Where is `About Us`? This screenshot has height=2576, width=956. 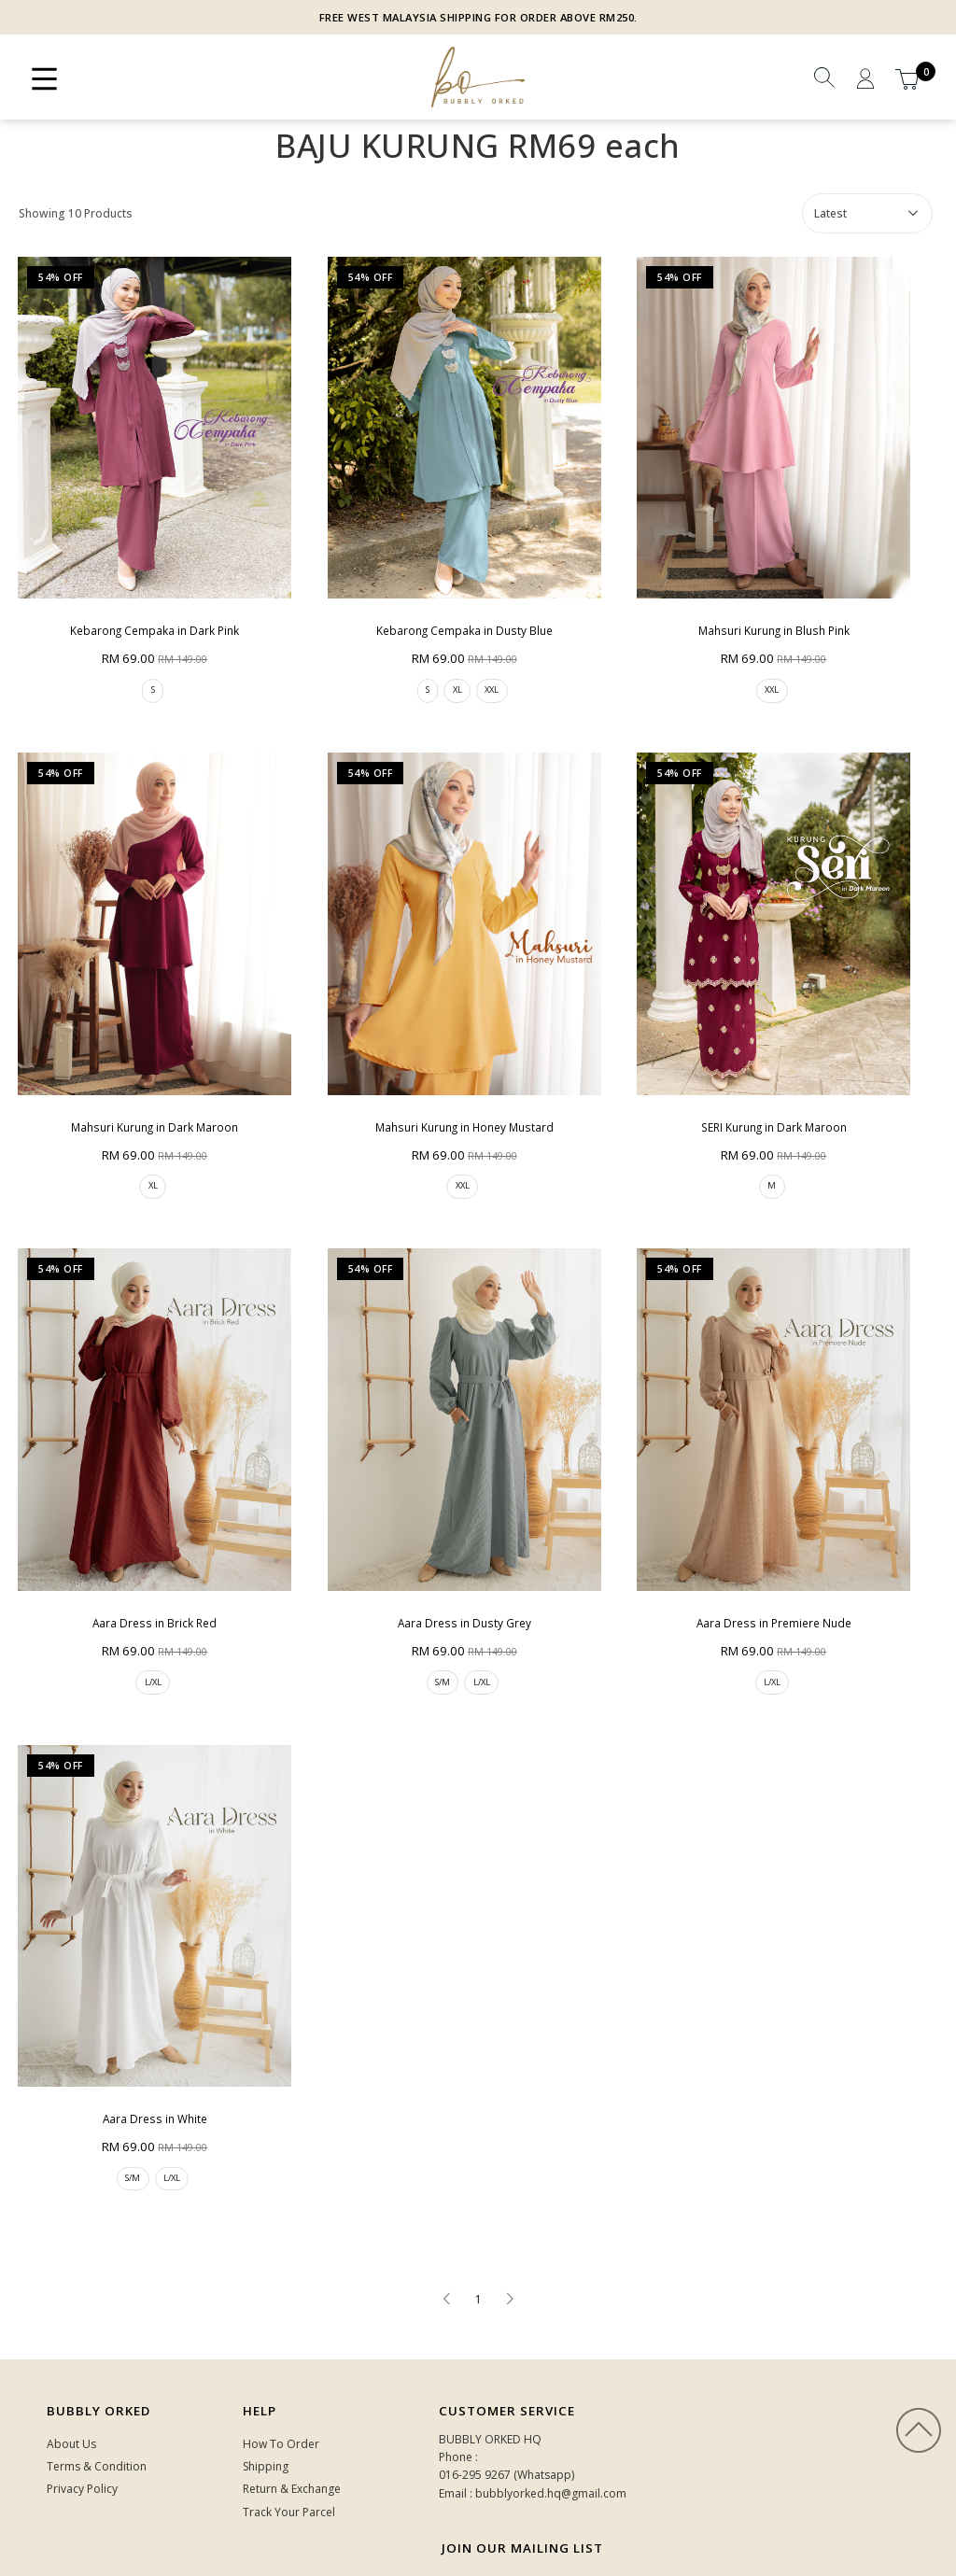
About Us is located at coordinates (71, 2395).